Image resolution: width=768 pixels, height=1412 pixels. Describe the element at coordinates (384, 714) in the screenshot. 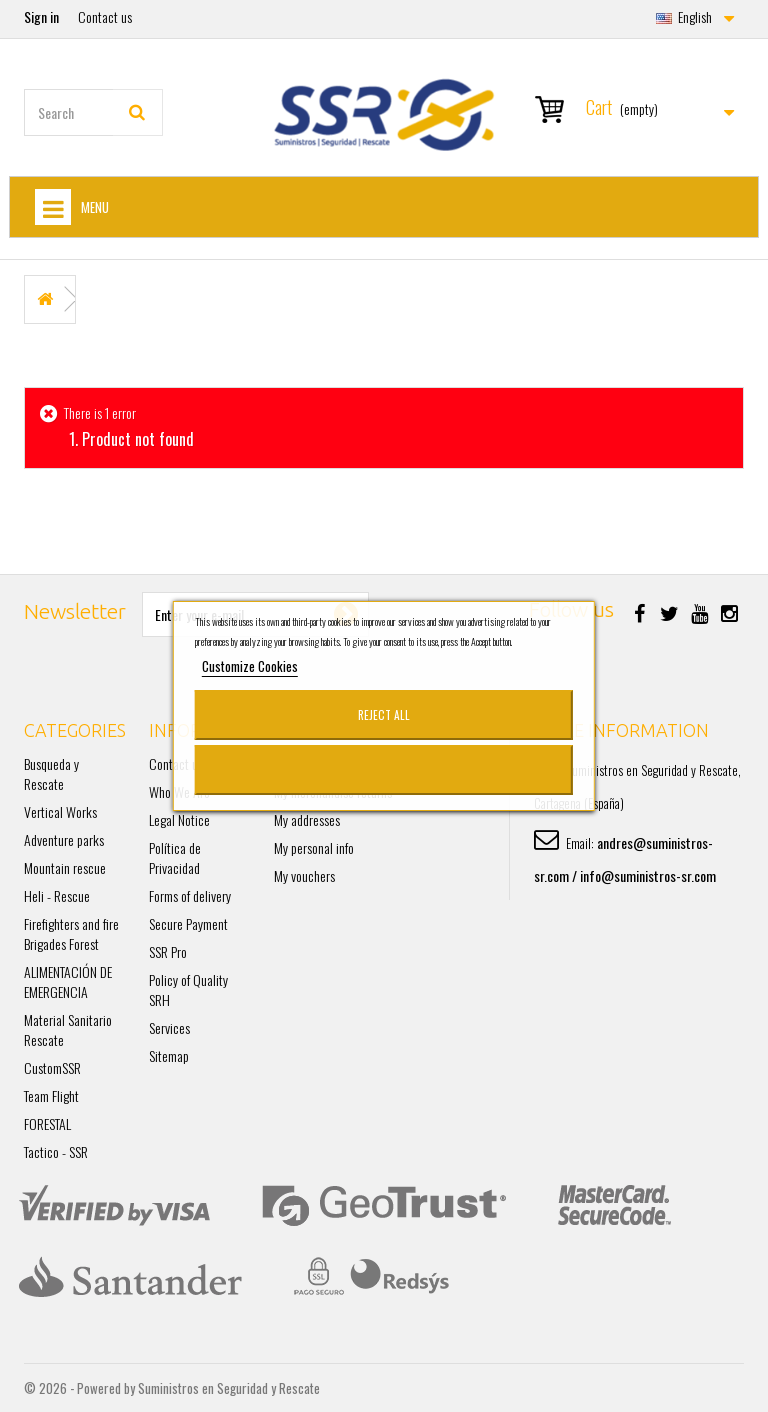

I see `Reject All` at that location.